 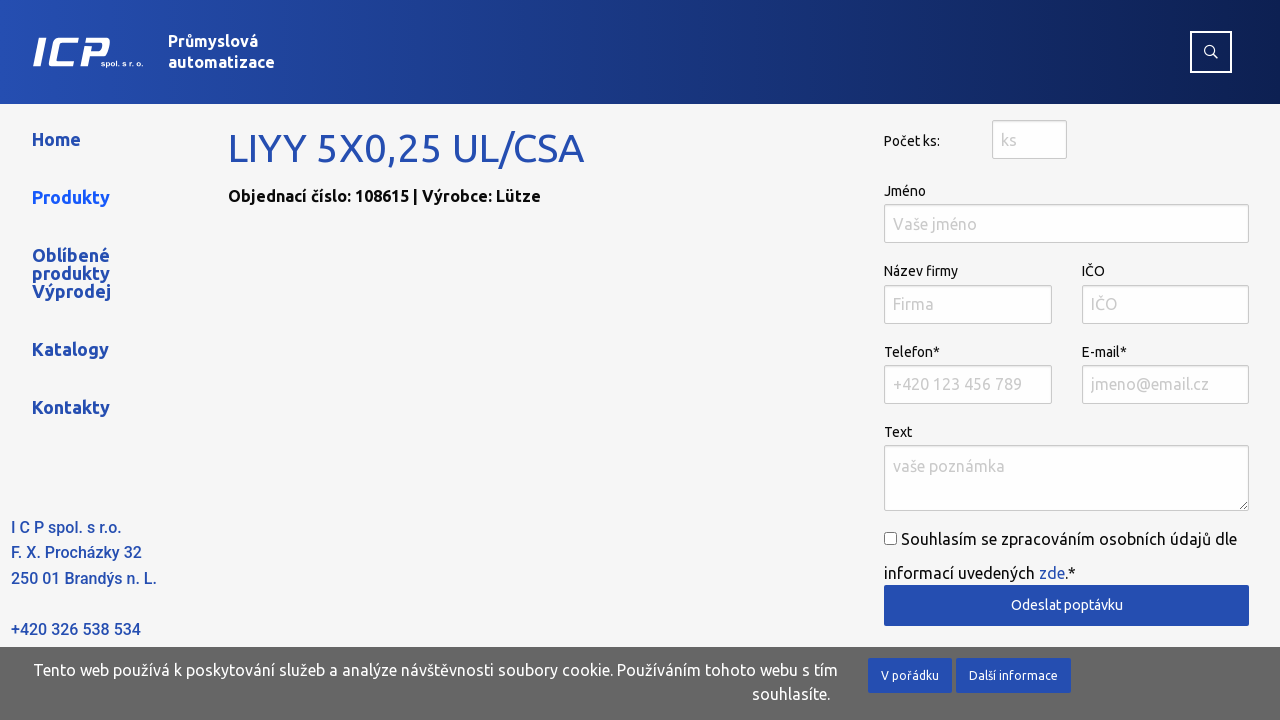 I want to click on Home, so click(x=56, y=139).